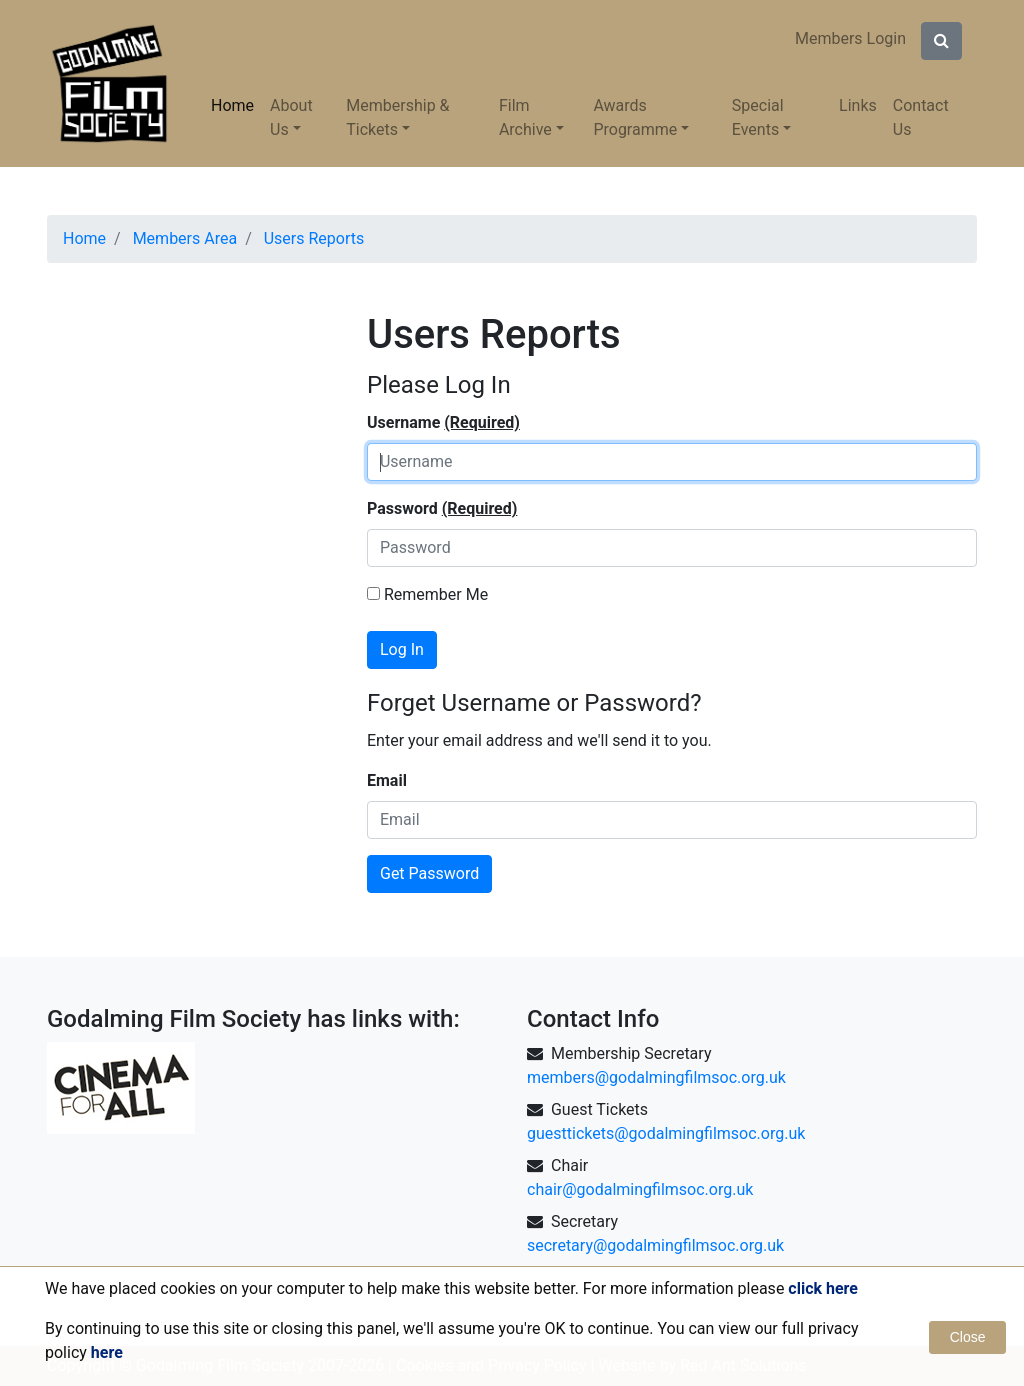  Describe the element at coordinates (758, 117) in the screenshot. I see `Special Events [button]` at that location.